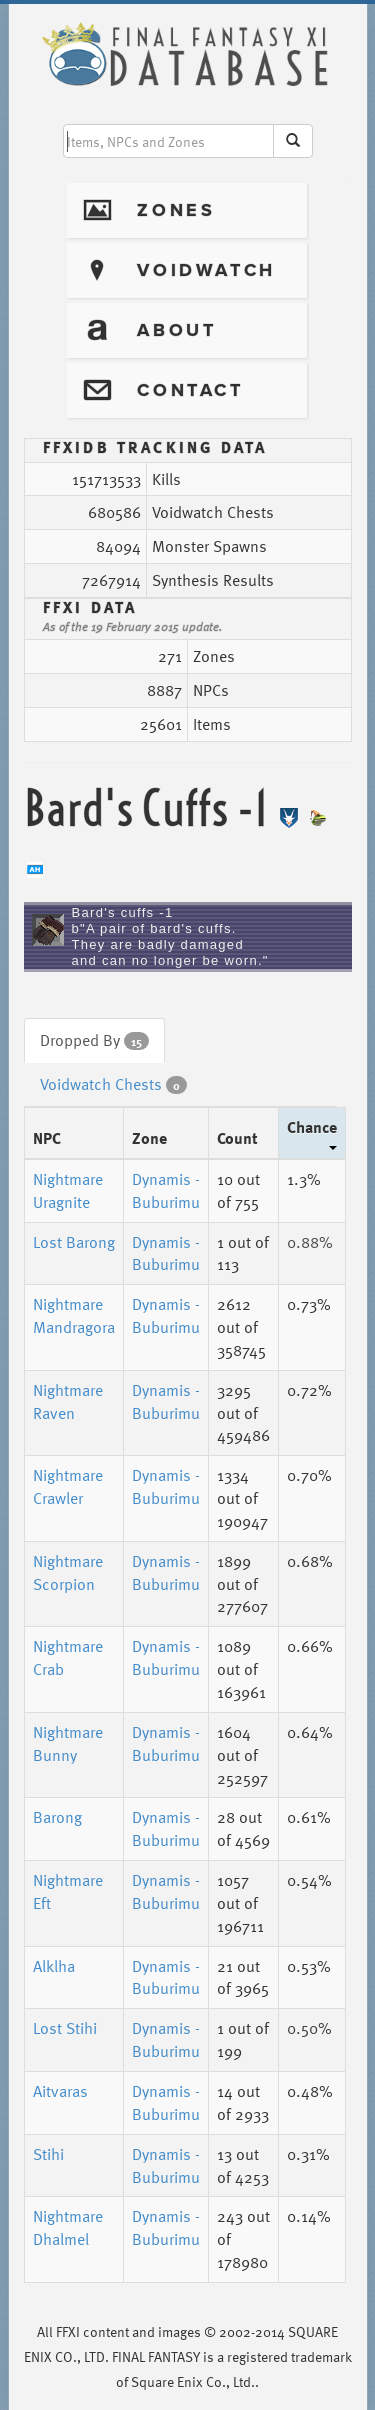 The height and width of the screenshot is (2410, 375). Describe the element at coordinates (74, 1315) in the screenshot. I see `Nightmare Mandragora` at that location.